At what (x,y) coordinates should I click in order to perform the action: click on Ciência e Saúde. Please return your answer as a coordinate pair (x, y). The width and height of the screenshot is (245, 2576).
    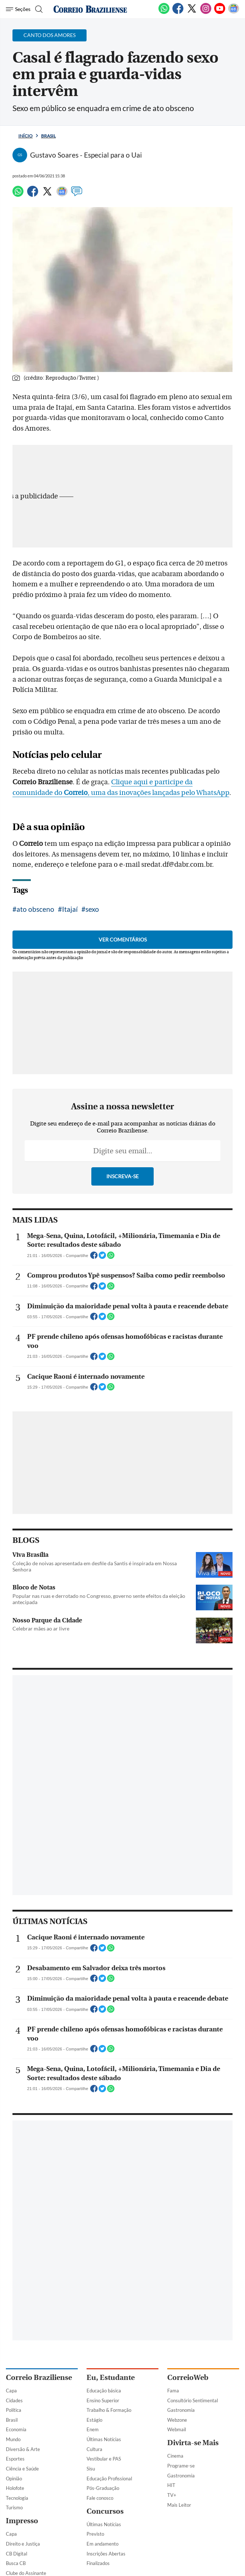
    Looking at the image, I should click on (22, 2469).